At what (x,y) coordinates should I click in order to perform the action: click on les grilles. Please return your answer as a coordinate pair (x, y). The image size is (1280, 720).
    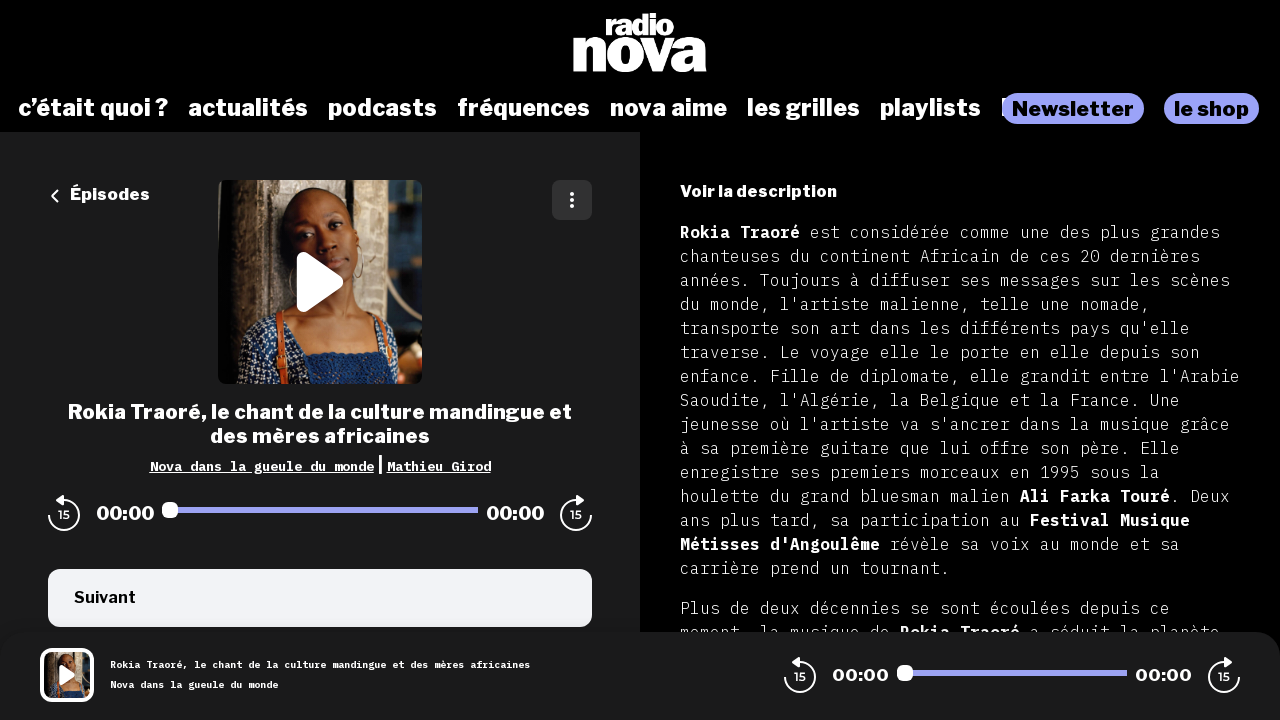
    Looking at the image, I should click on (803, 108).